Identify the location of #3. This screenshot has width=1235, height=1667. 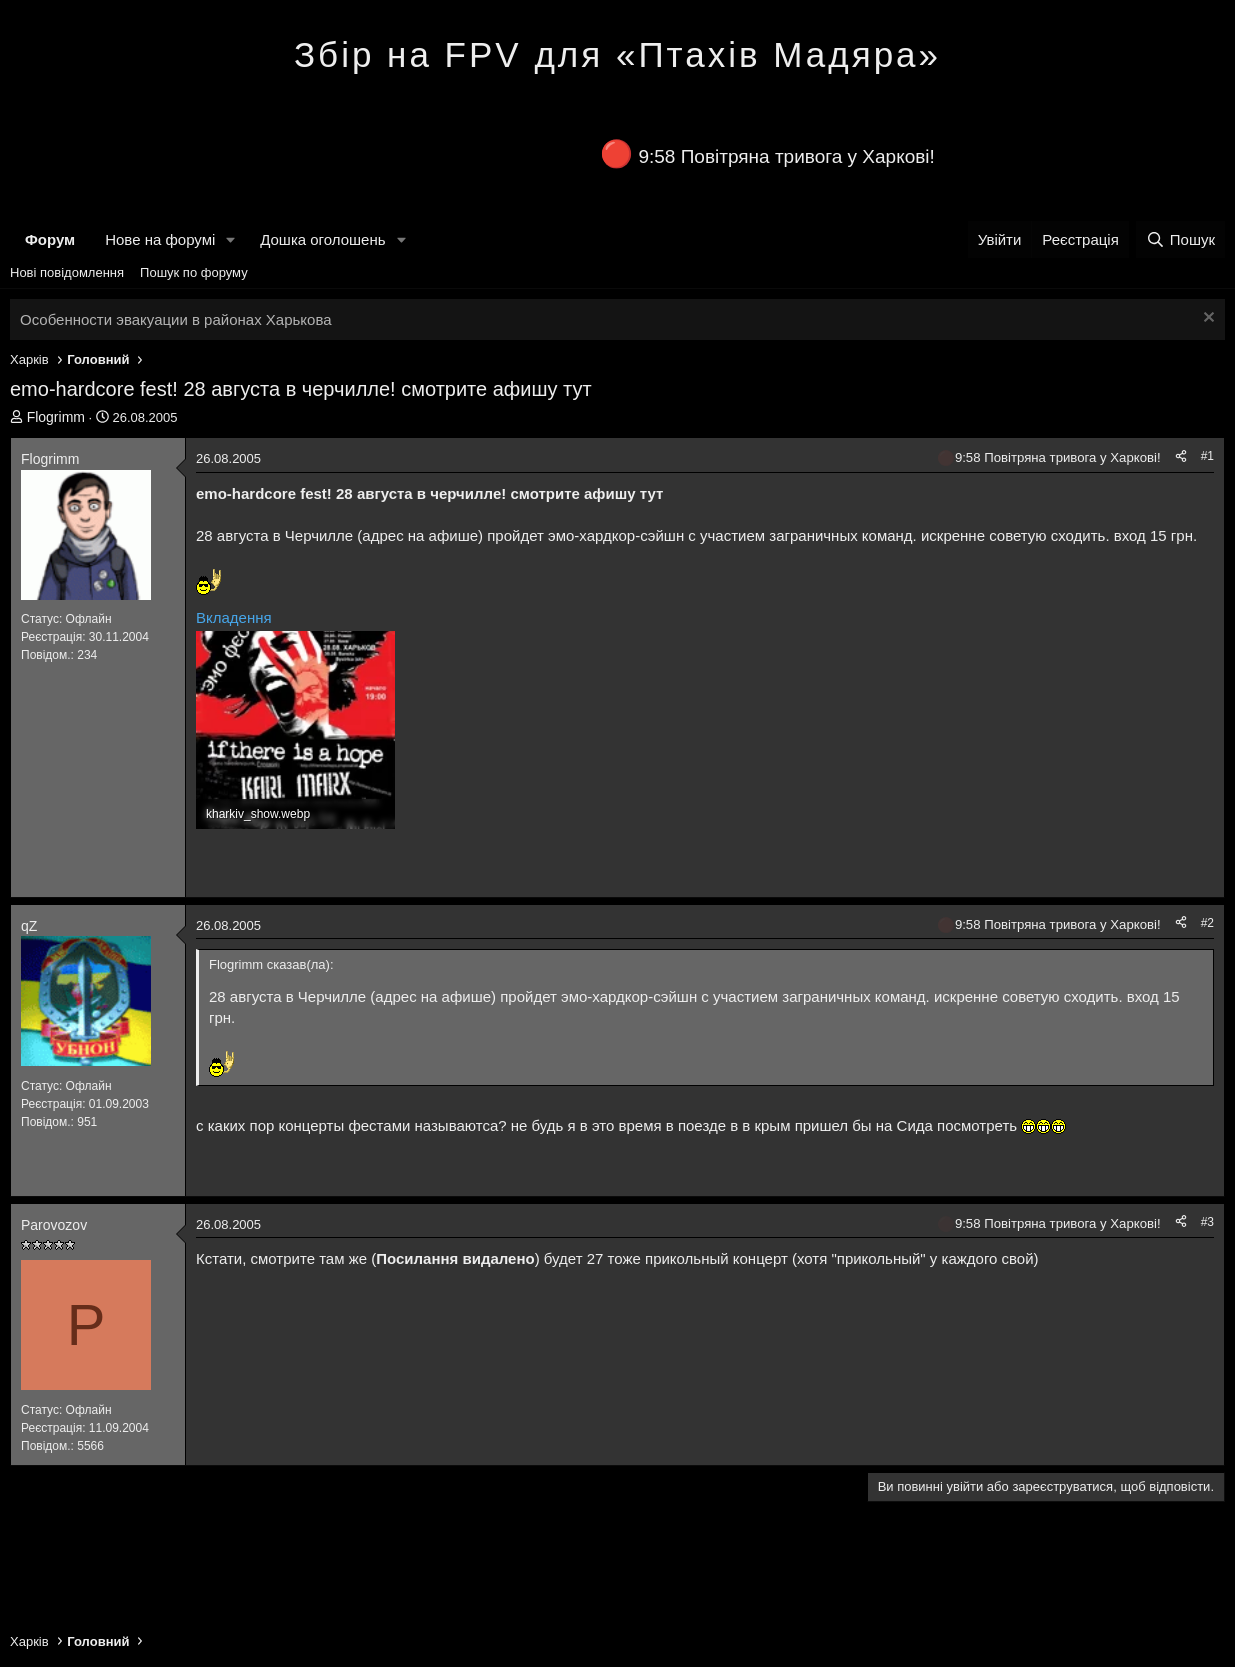
(1207, 1222).